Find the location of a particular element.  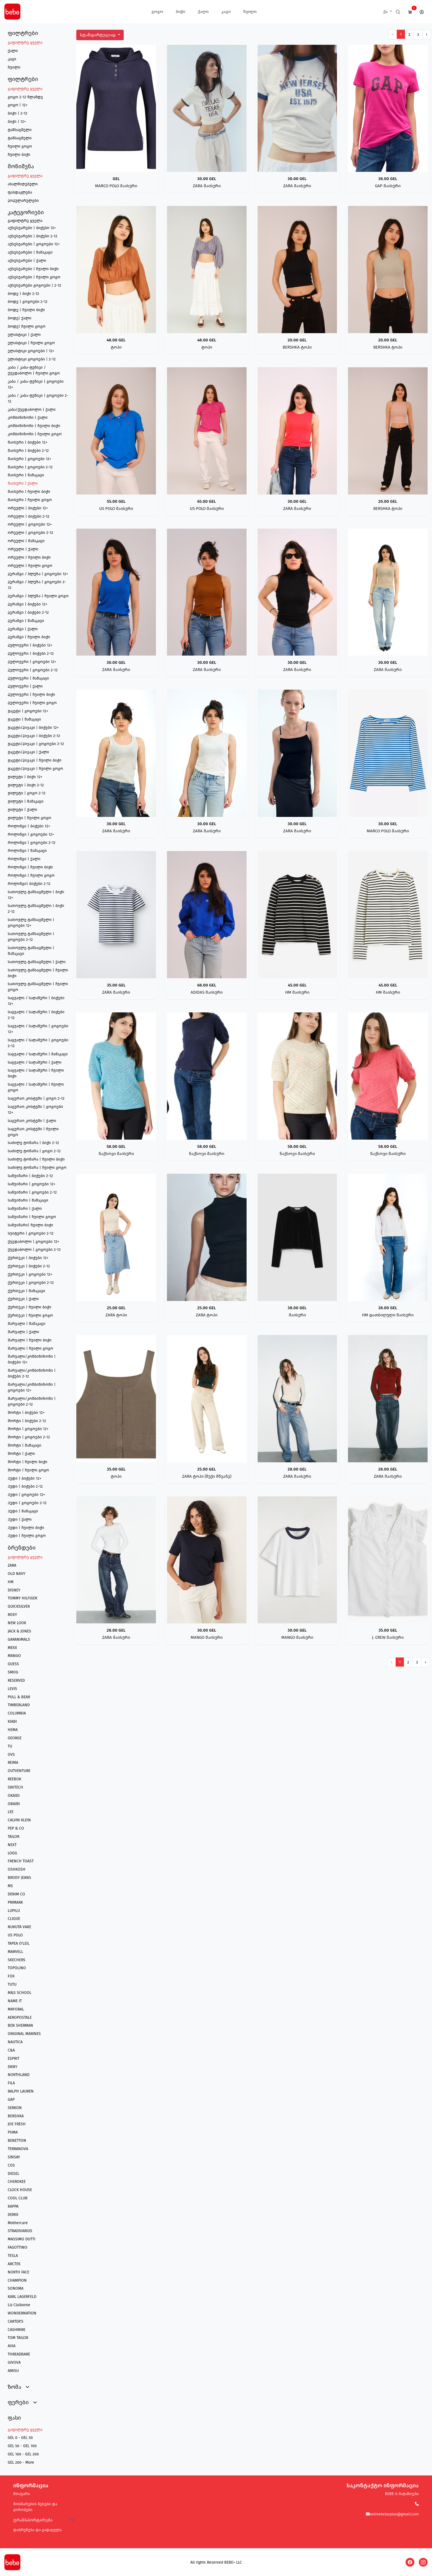

ბოდე | ჩვილი ბიჭი is located at coordinates (26, 310).